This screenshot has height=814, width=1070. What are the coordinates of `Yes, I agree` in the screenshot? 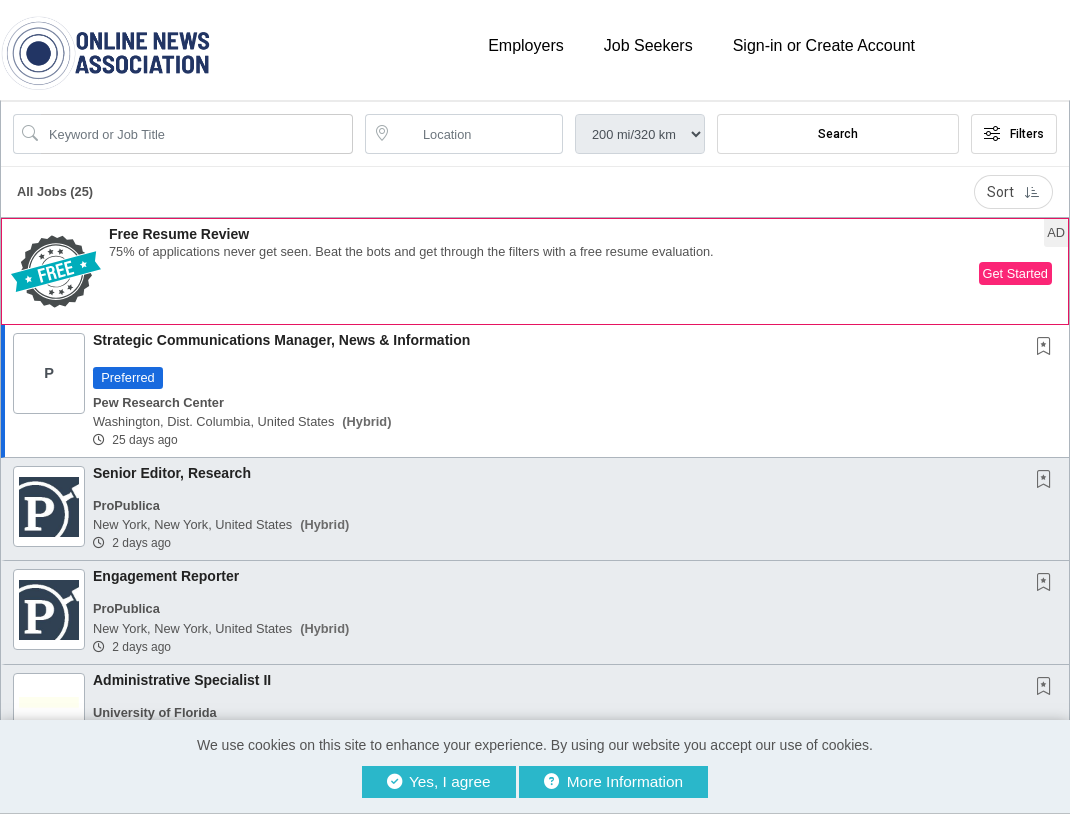 It's located at (439, 781).